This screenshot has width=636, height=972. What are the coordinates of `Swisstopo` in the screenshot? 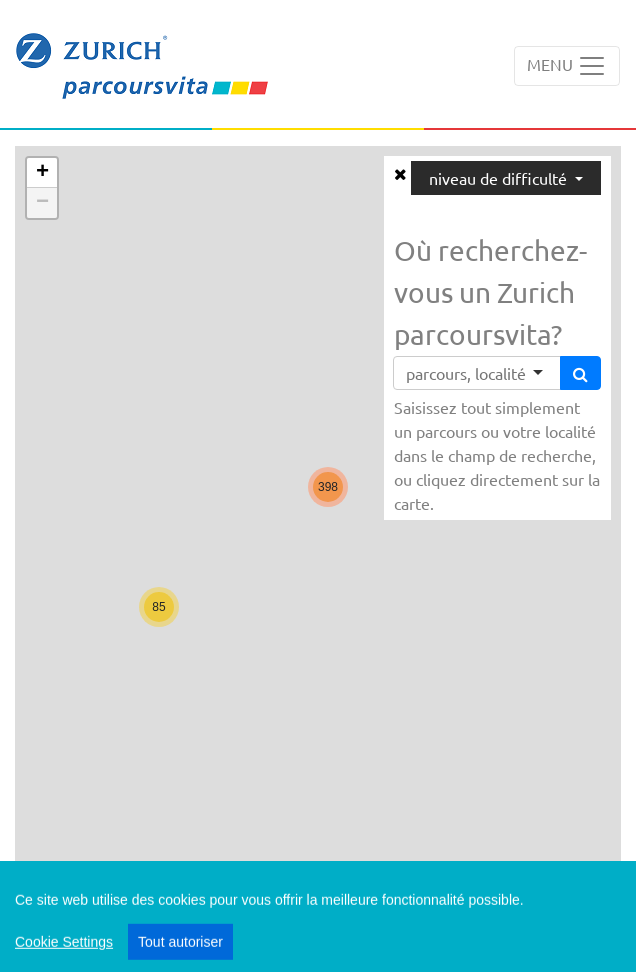 It's located at (575, 895).